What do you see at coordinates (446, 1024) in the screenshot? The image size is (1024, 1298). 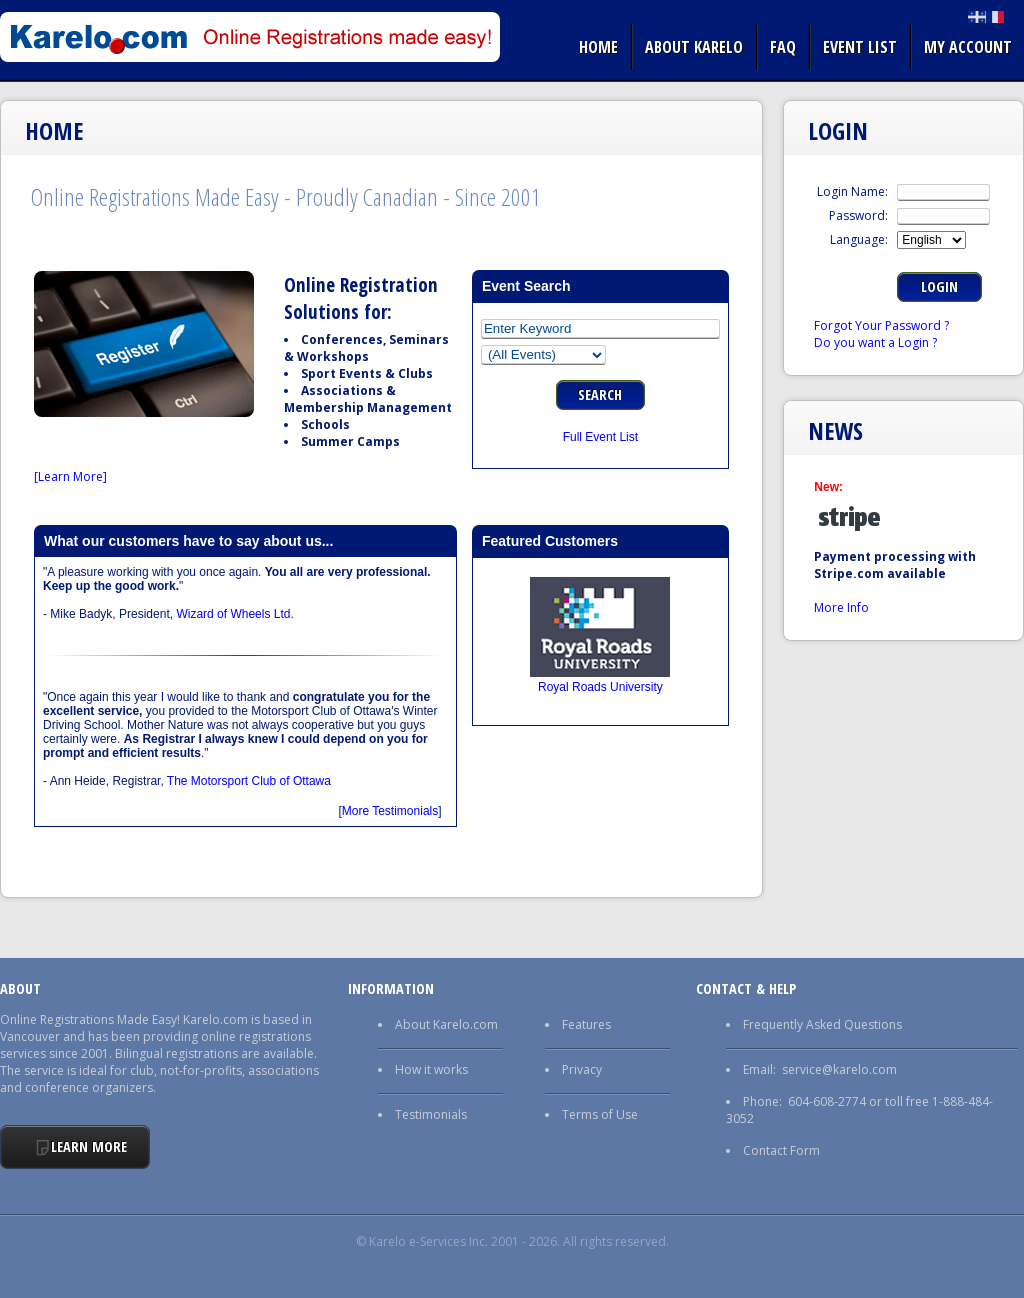 I see `About Karelo.com` at bounding box center [446, 1024].